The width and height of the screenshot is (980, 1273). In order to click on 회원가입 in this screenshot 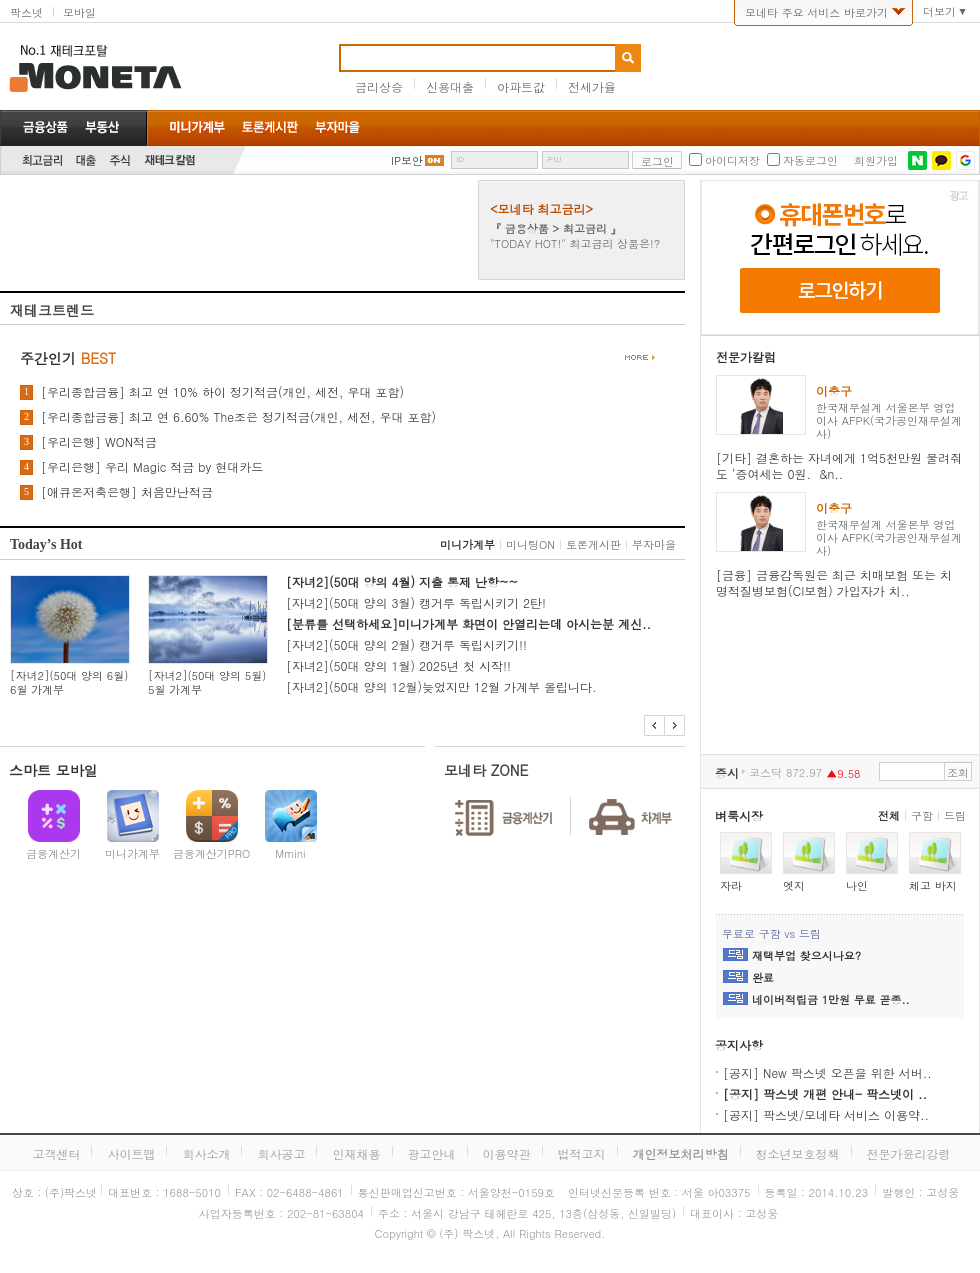, I will do `click(876, 161)`.